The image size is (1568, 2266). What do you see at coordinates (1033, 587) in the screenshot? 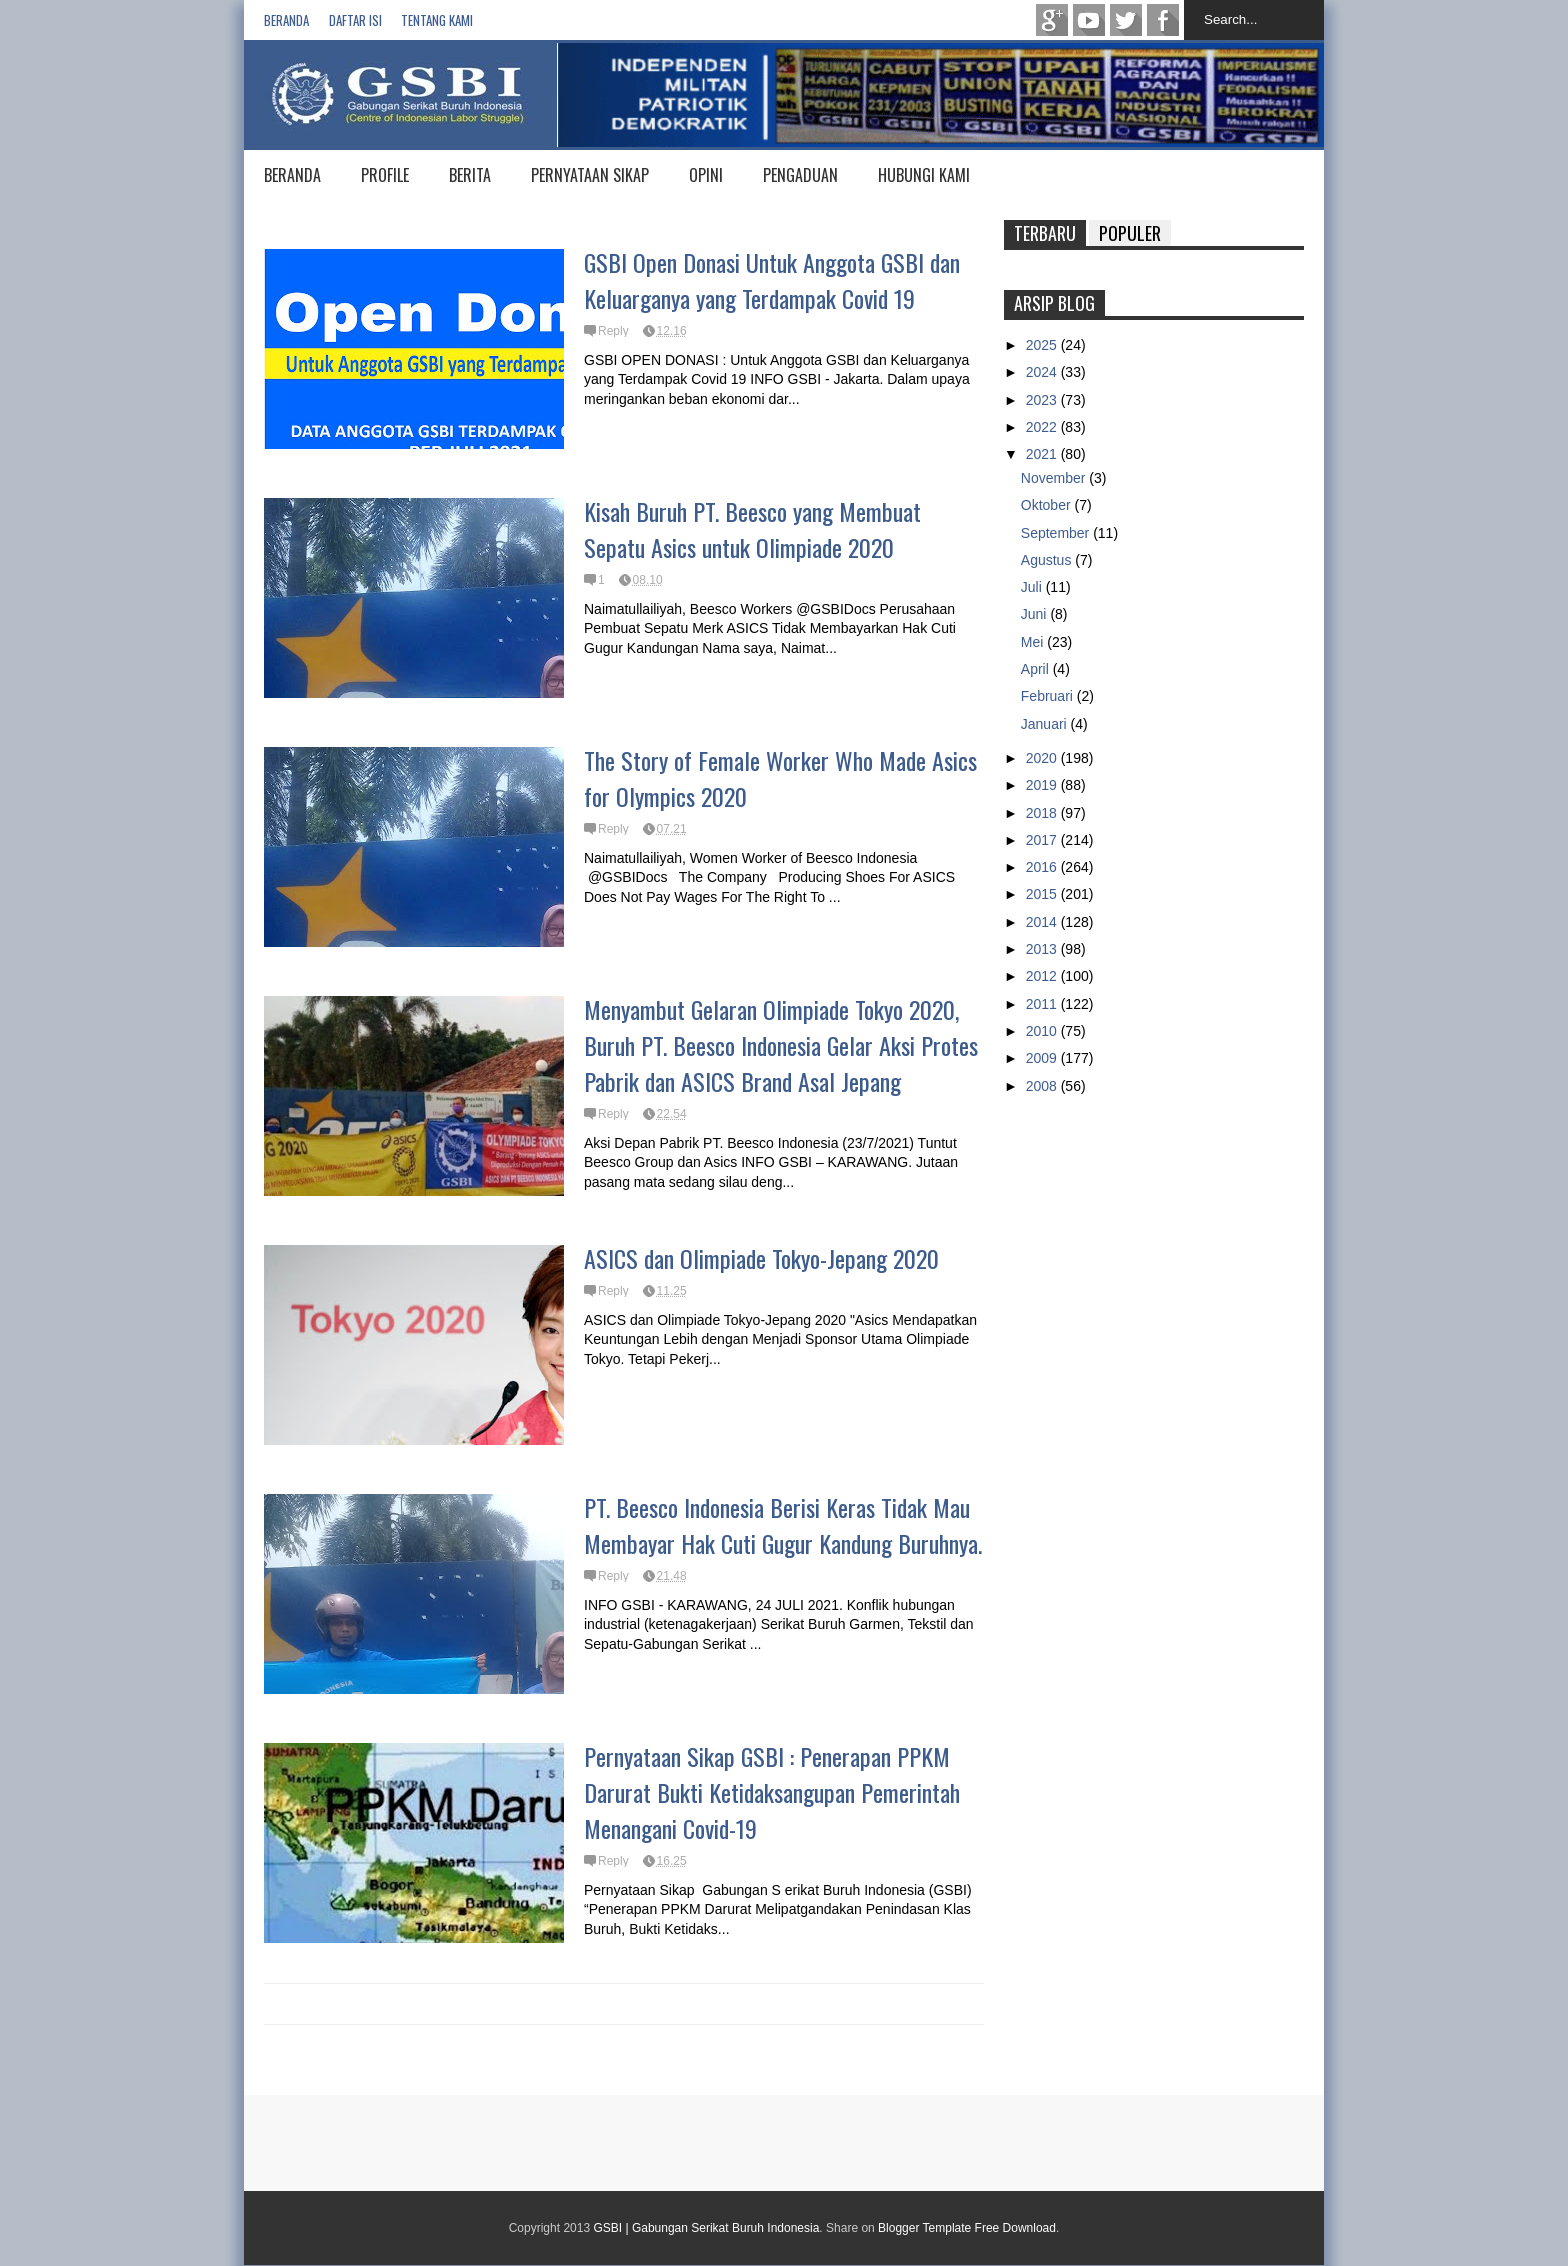
I see `Juli` at bounding box center [1033, 587].